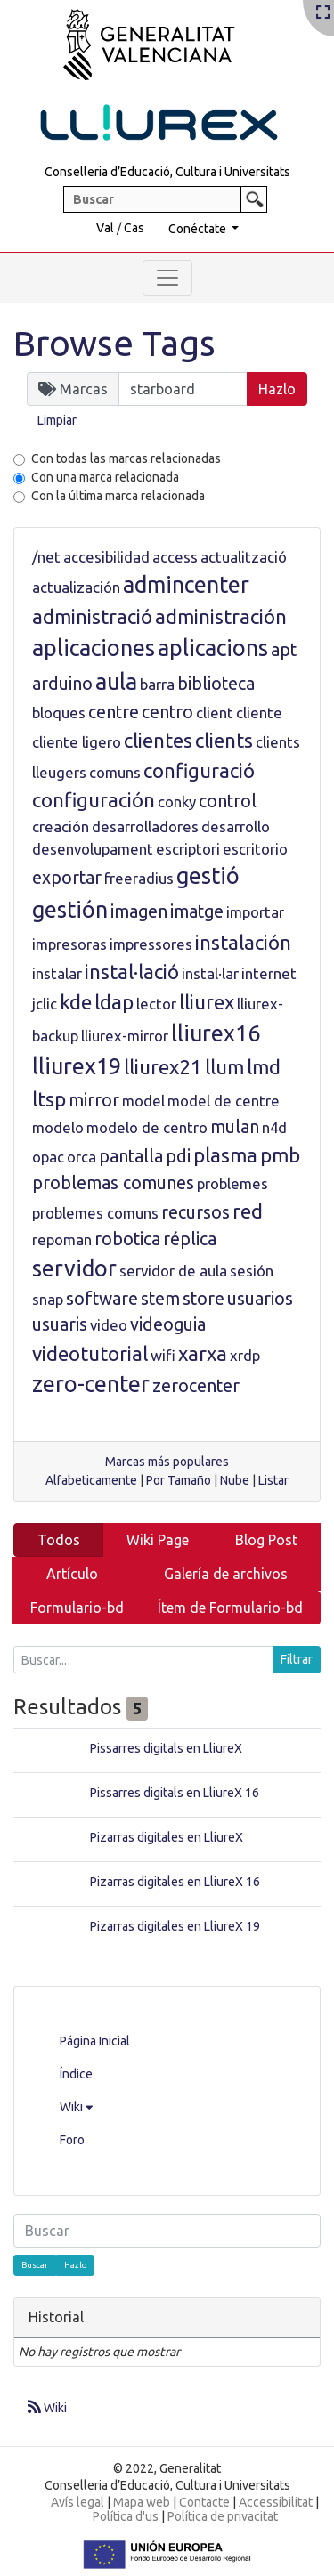  Describe the element at coordinates (245, 1355) in the screenshot. I see `xrdp` at that location.